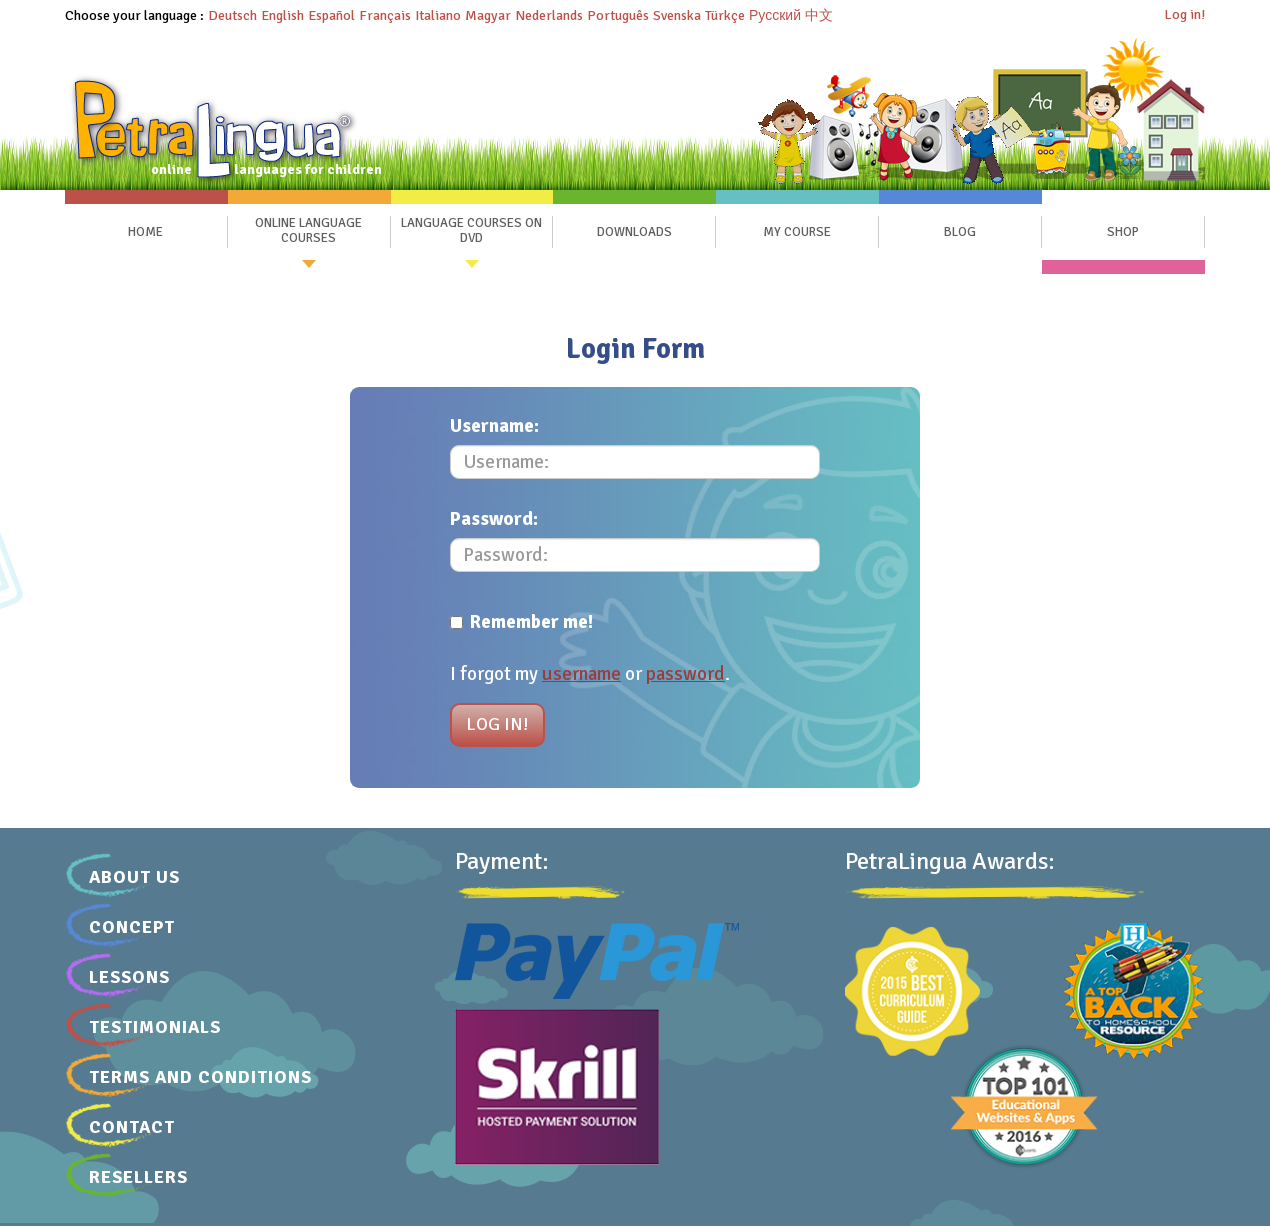 This screenshot has width=1270, height=1226. Describe the element at coordinates (134, 877) in the screenshot. I see `About Us` at that location.